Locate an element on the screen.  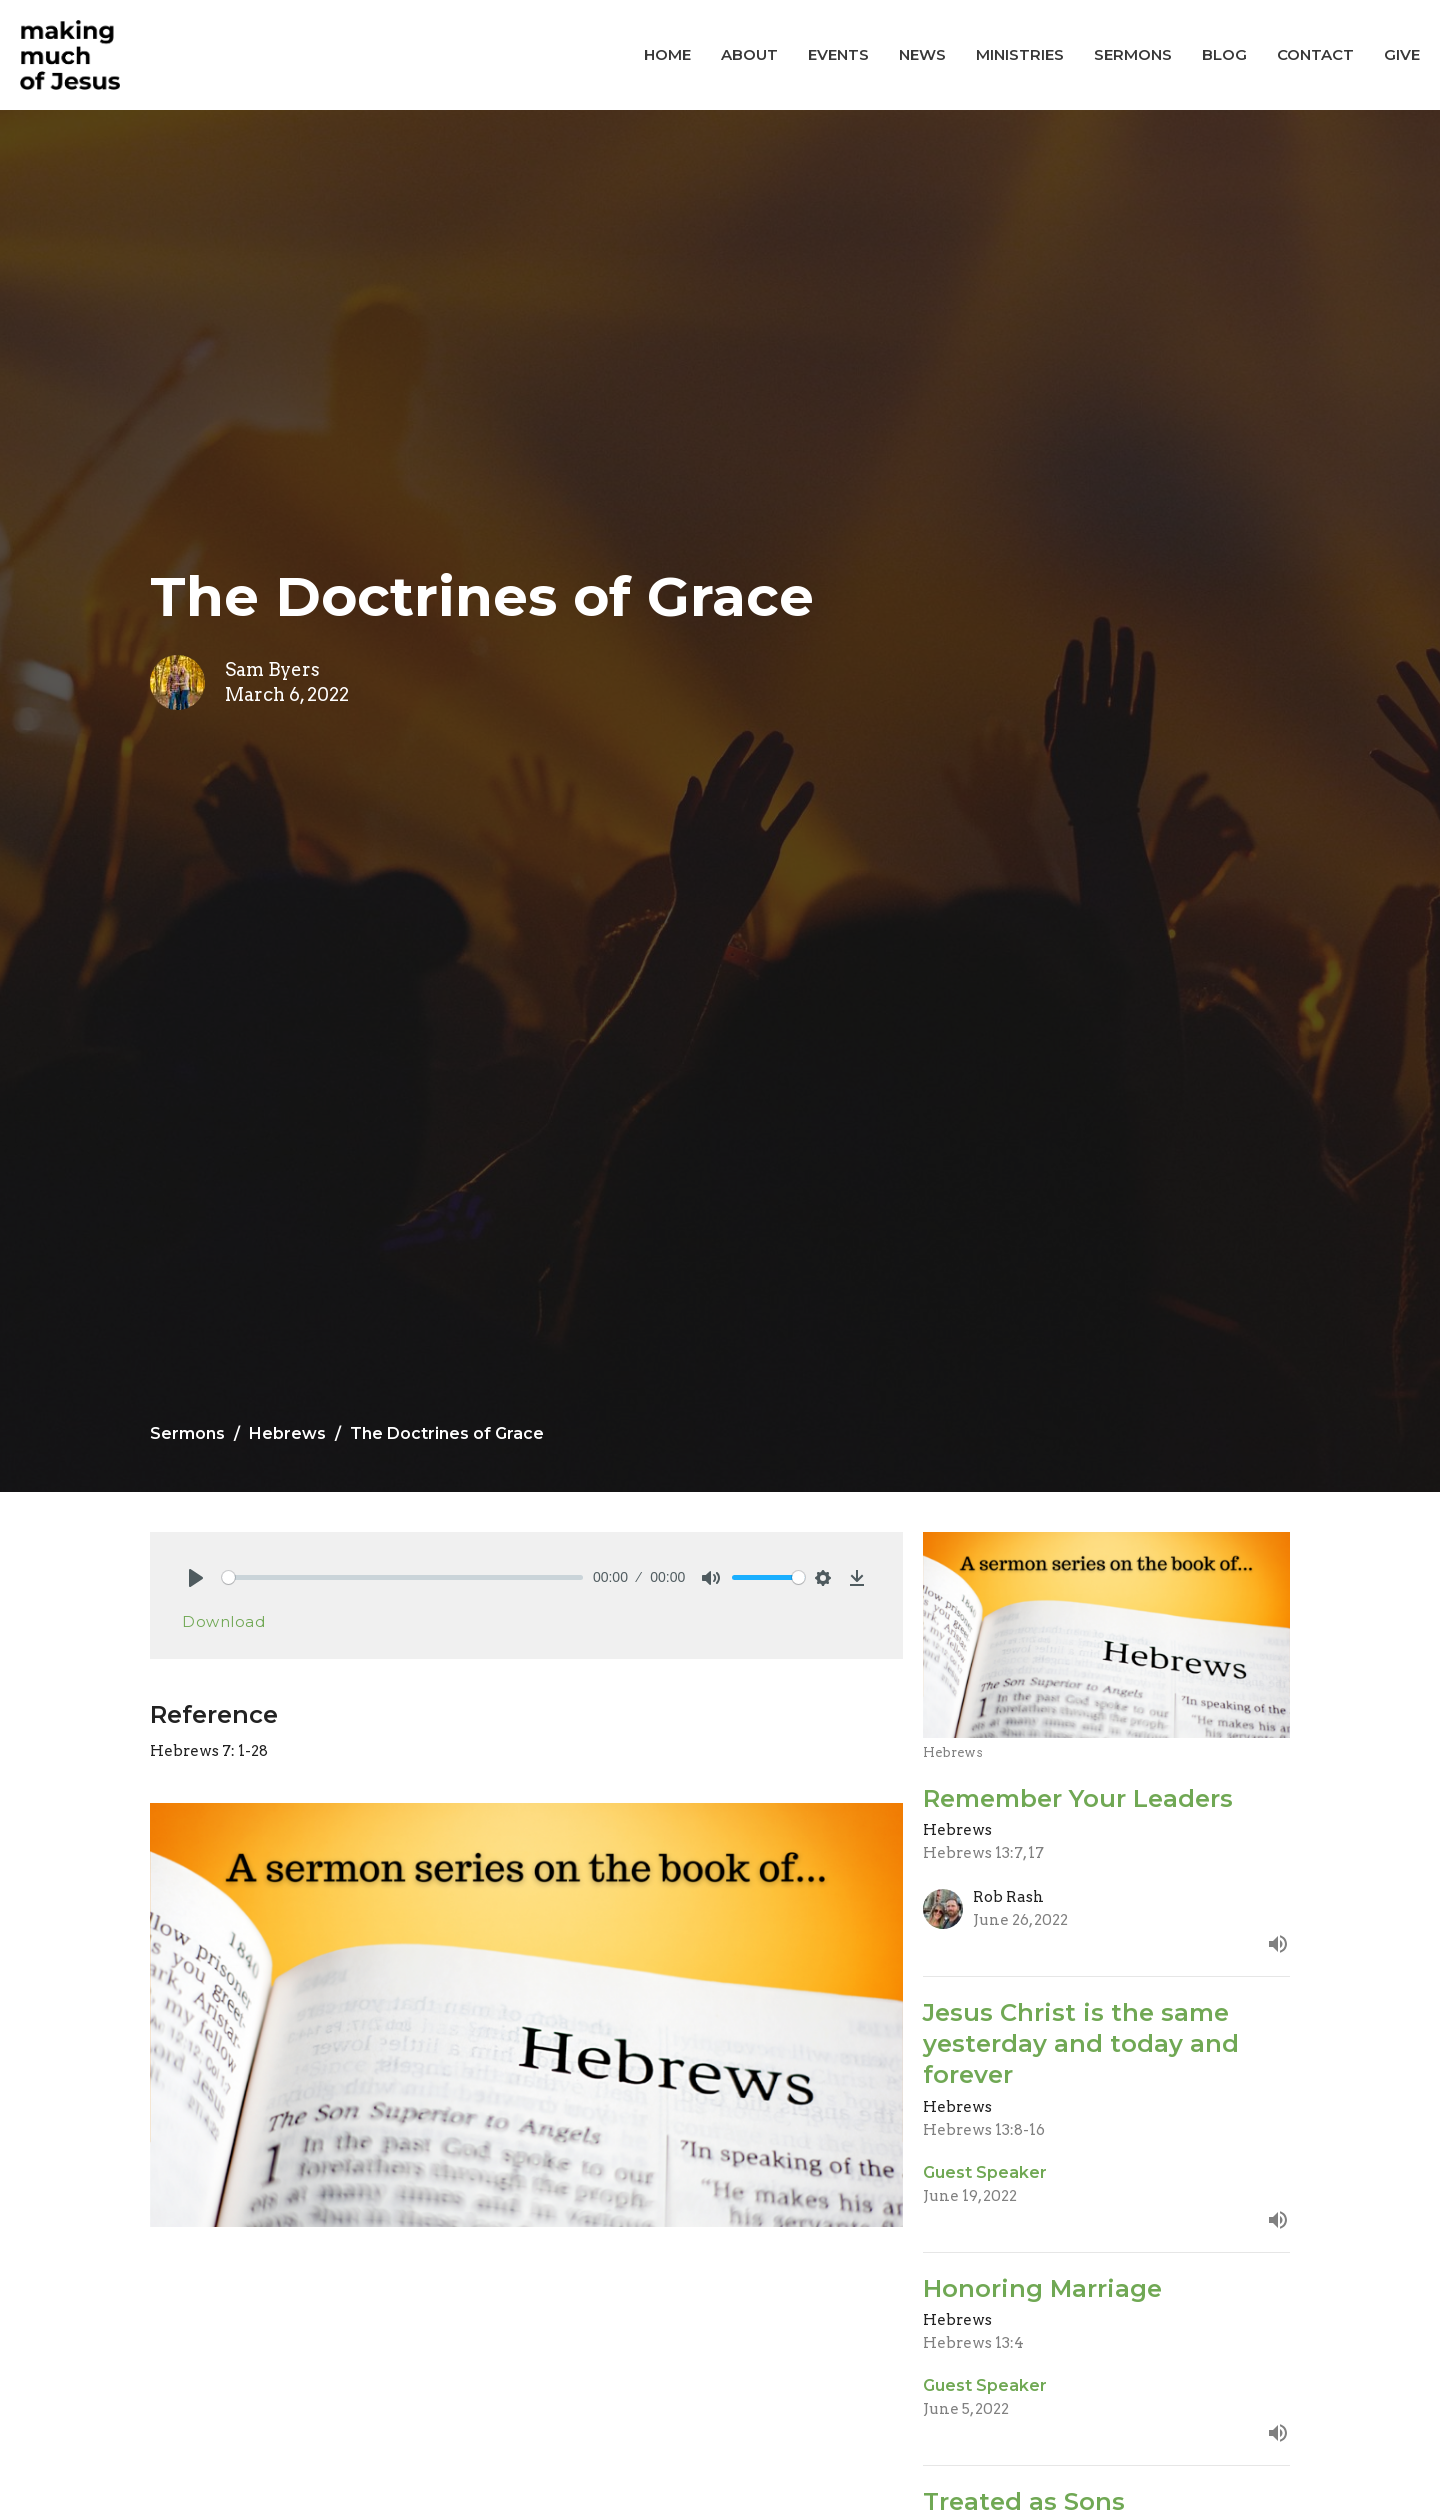
Ministries is located at coordinates (1020, 54).